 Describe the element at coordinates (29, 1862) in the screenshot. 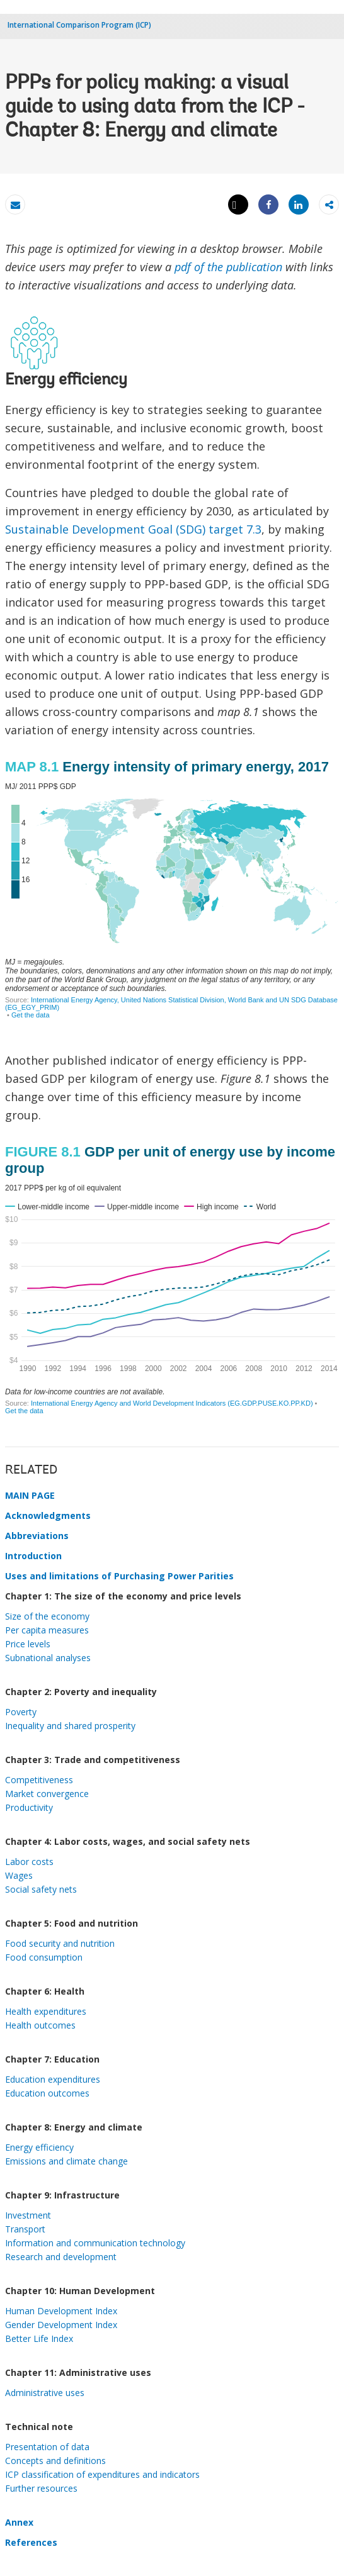

I see `Labor costs` at that location.